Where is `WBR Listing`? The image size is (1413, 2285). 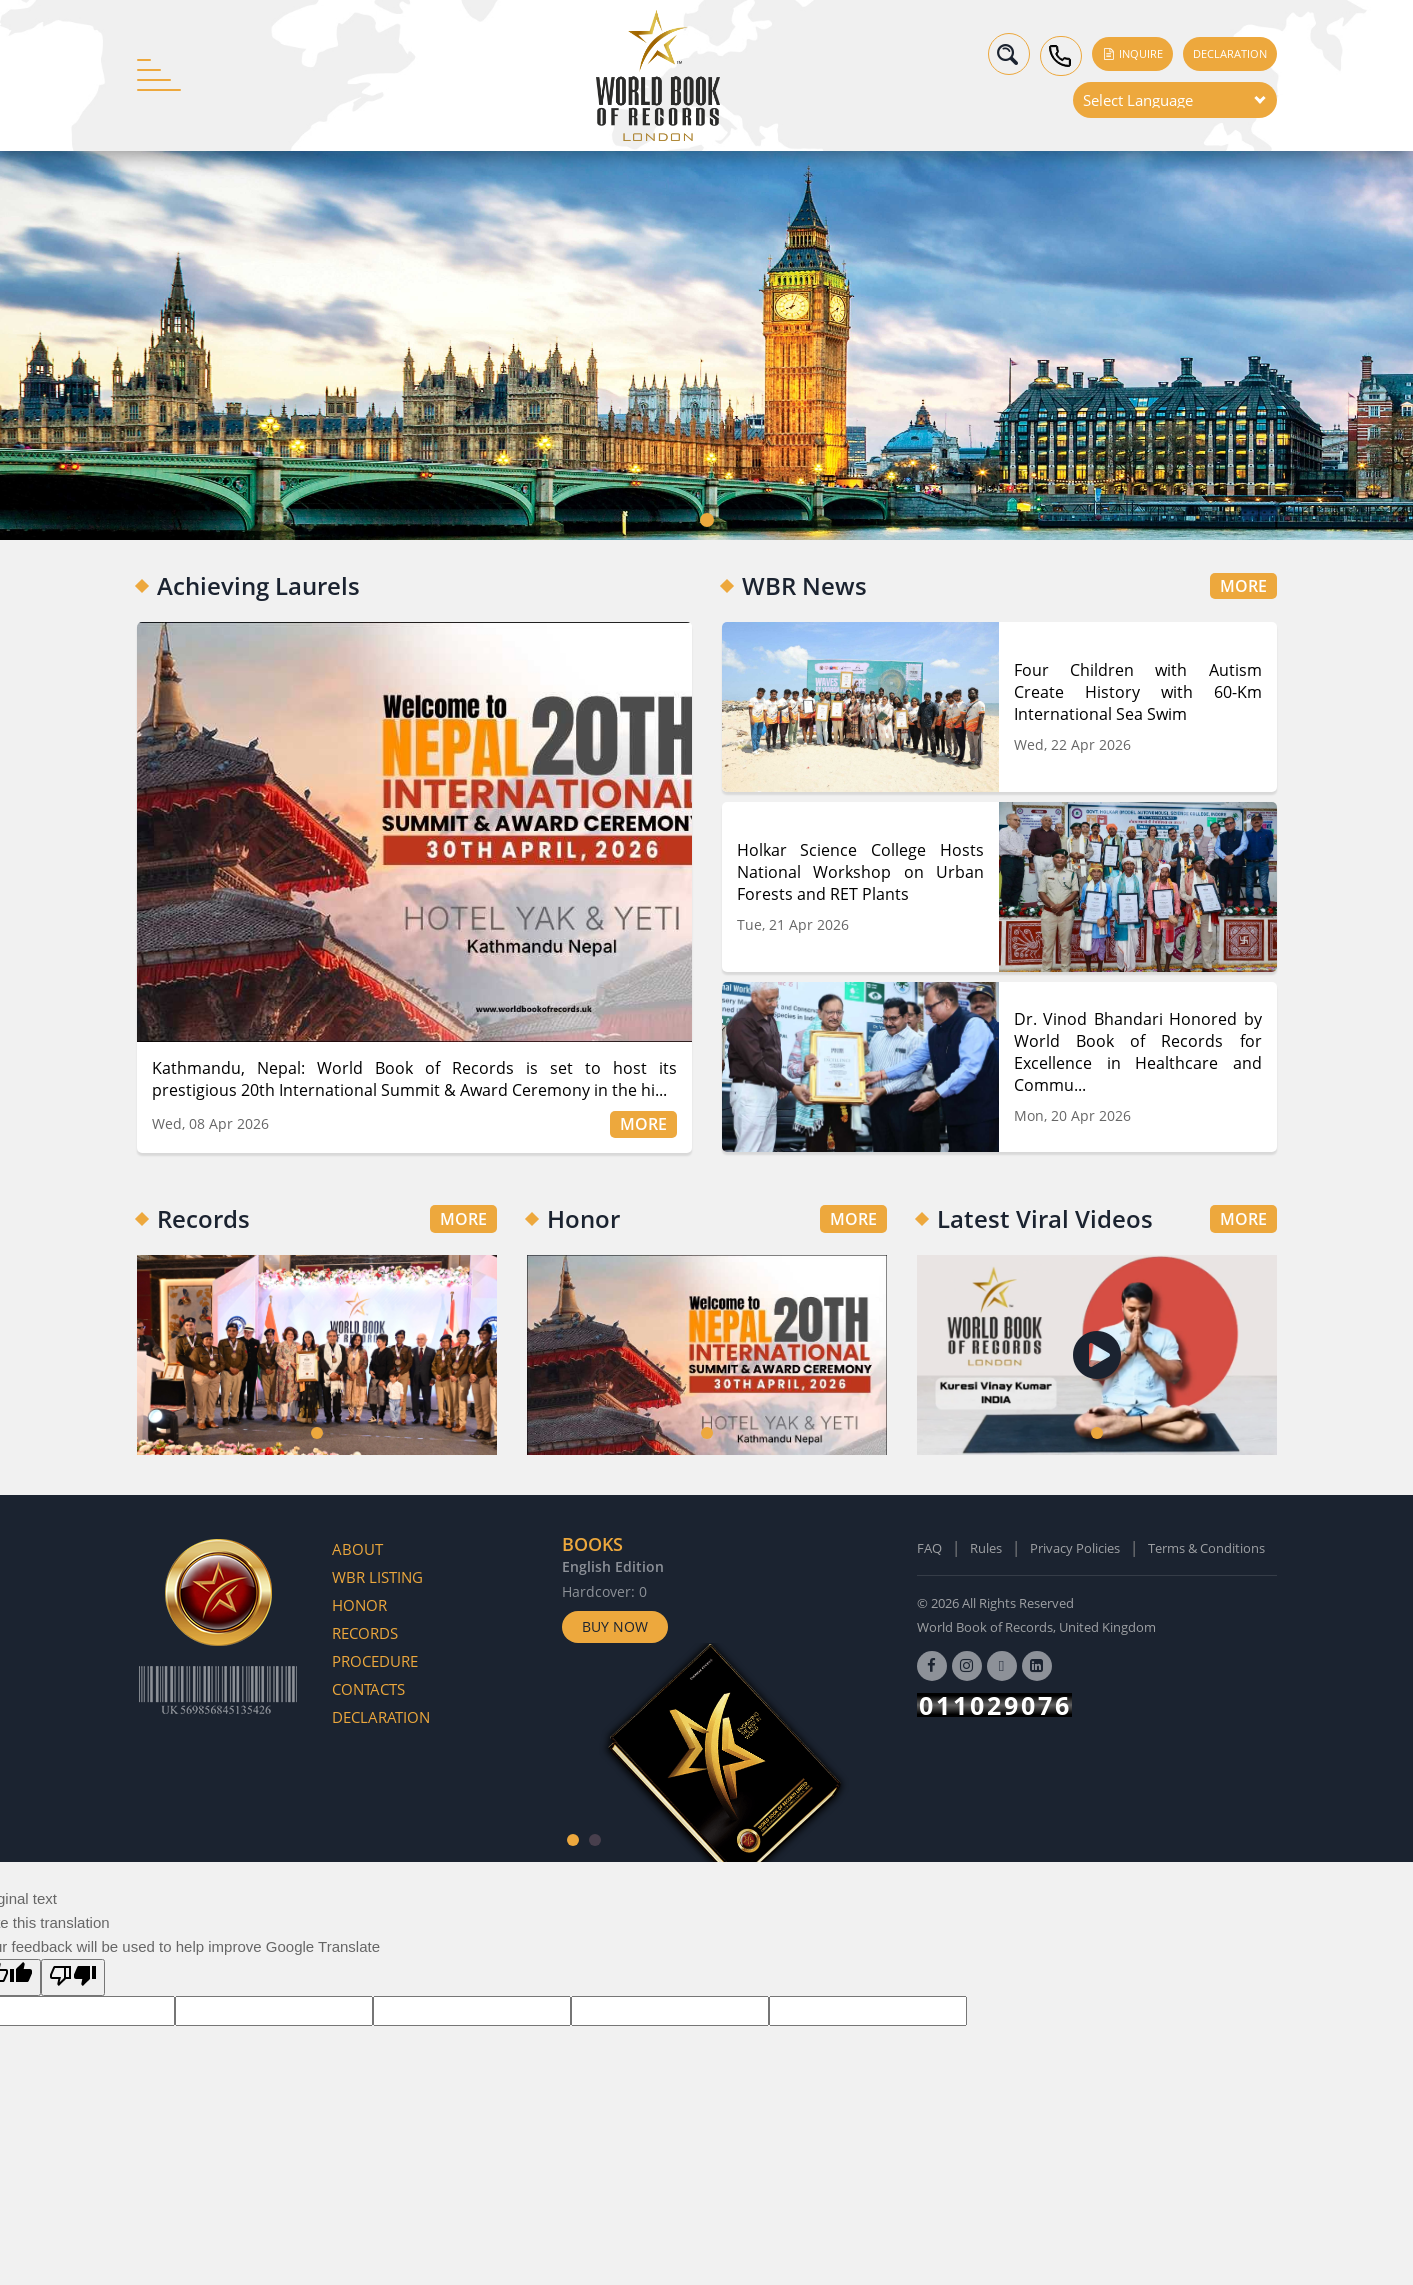
WBR Listing is located at coordinates (377, 1577).